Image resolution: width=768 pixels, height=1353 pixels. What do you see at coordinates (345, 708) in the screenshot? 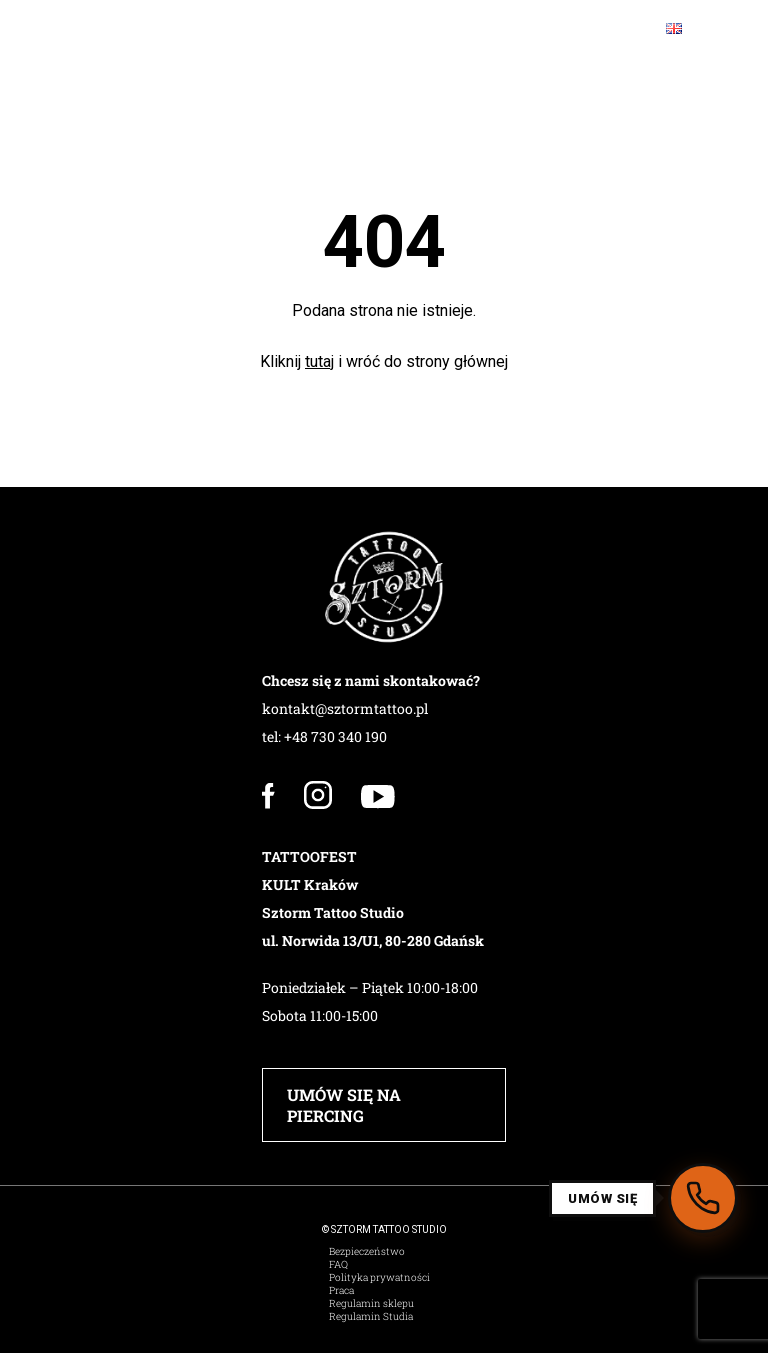
I see `kontakt@sztormtattoo.pl` at bounding box center [345, 708].